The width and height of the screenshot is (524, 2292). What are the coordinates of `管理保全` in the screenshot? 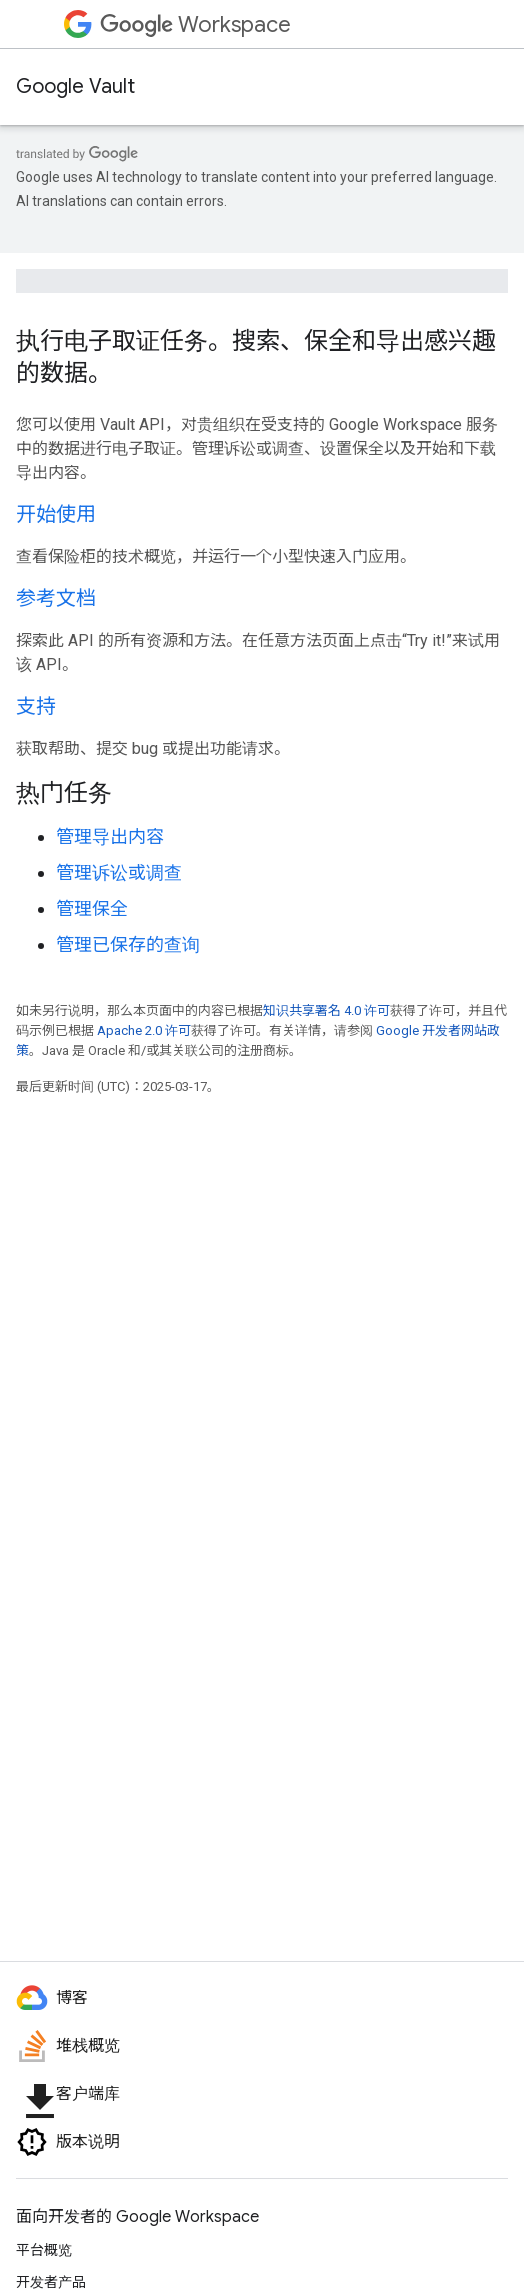 It's located at (92, 908).